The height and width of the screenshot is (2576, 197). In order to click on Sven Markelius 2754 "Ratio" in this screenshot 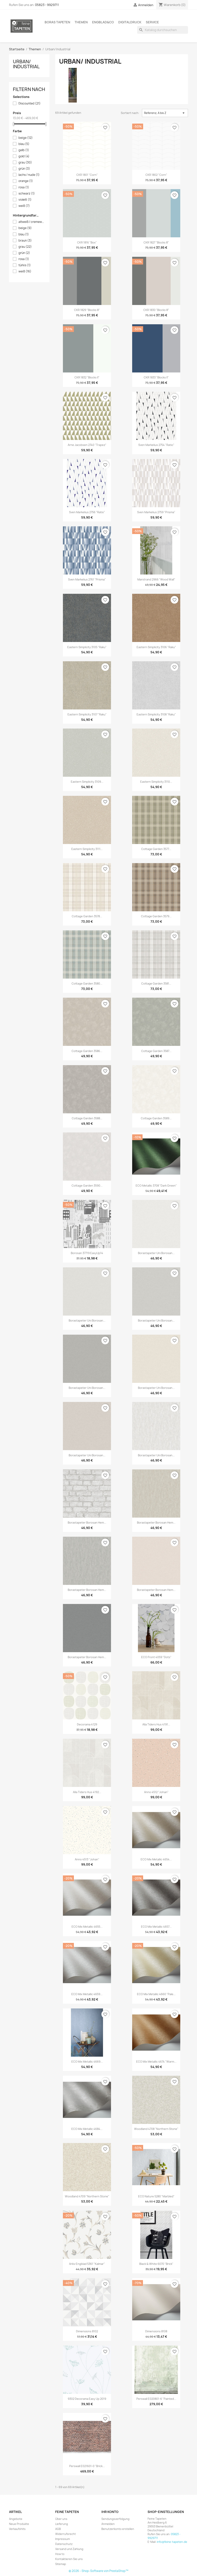, I will do `click(156, 445)`.